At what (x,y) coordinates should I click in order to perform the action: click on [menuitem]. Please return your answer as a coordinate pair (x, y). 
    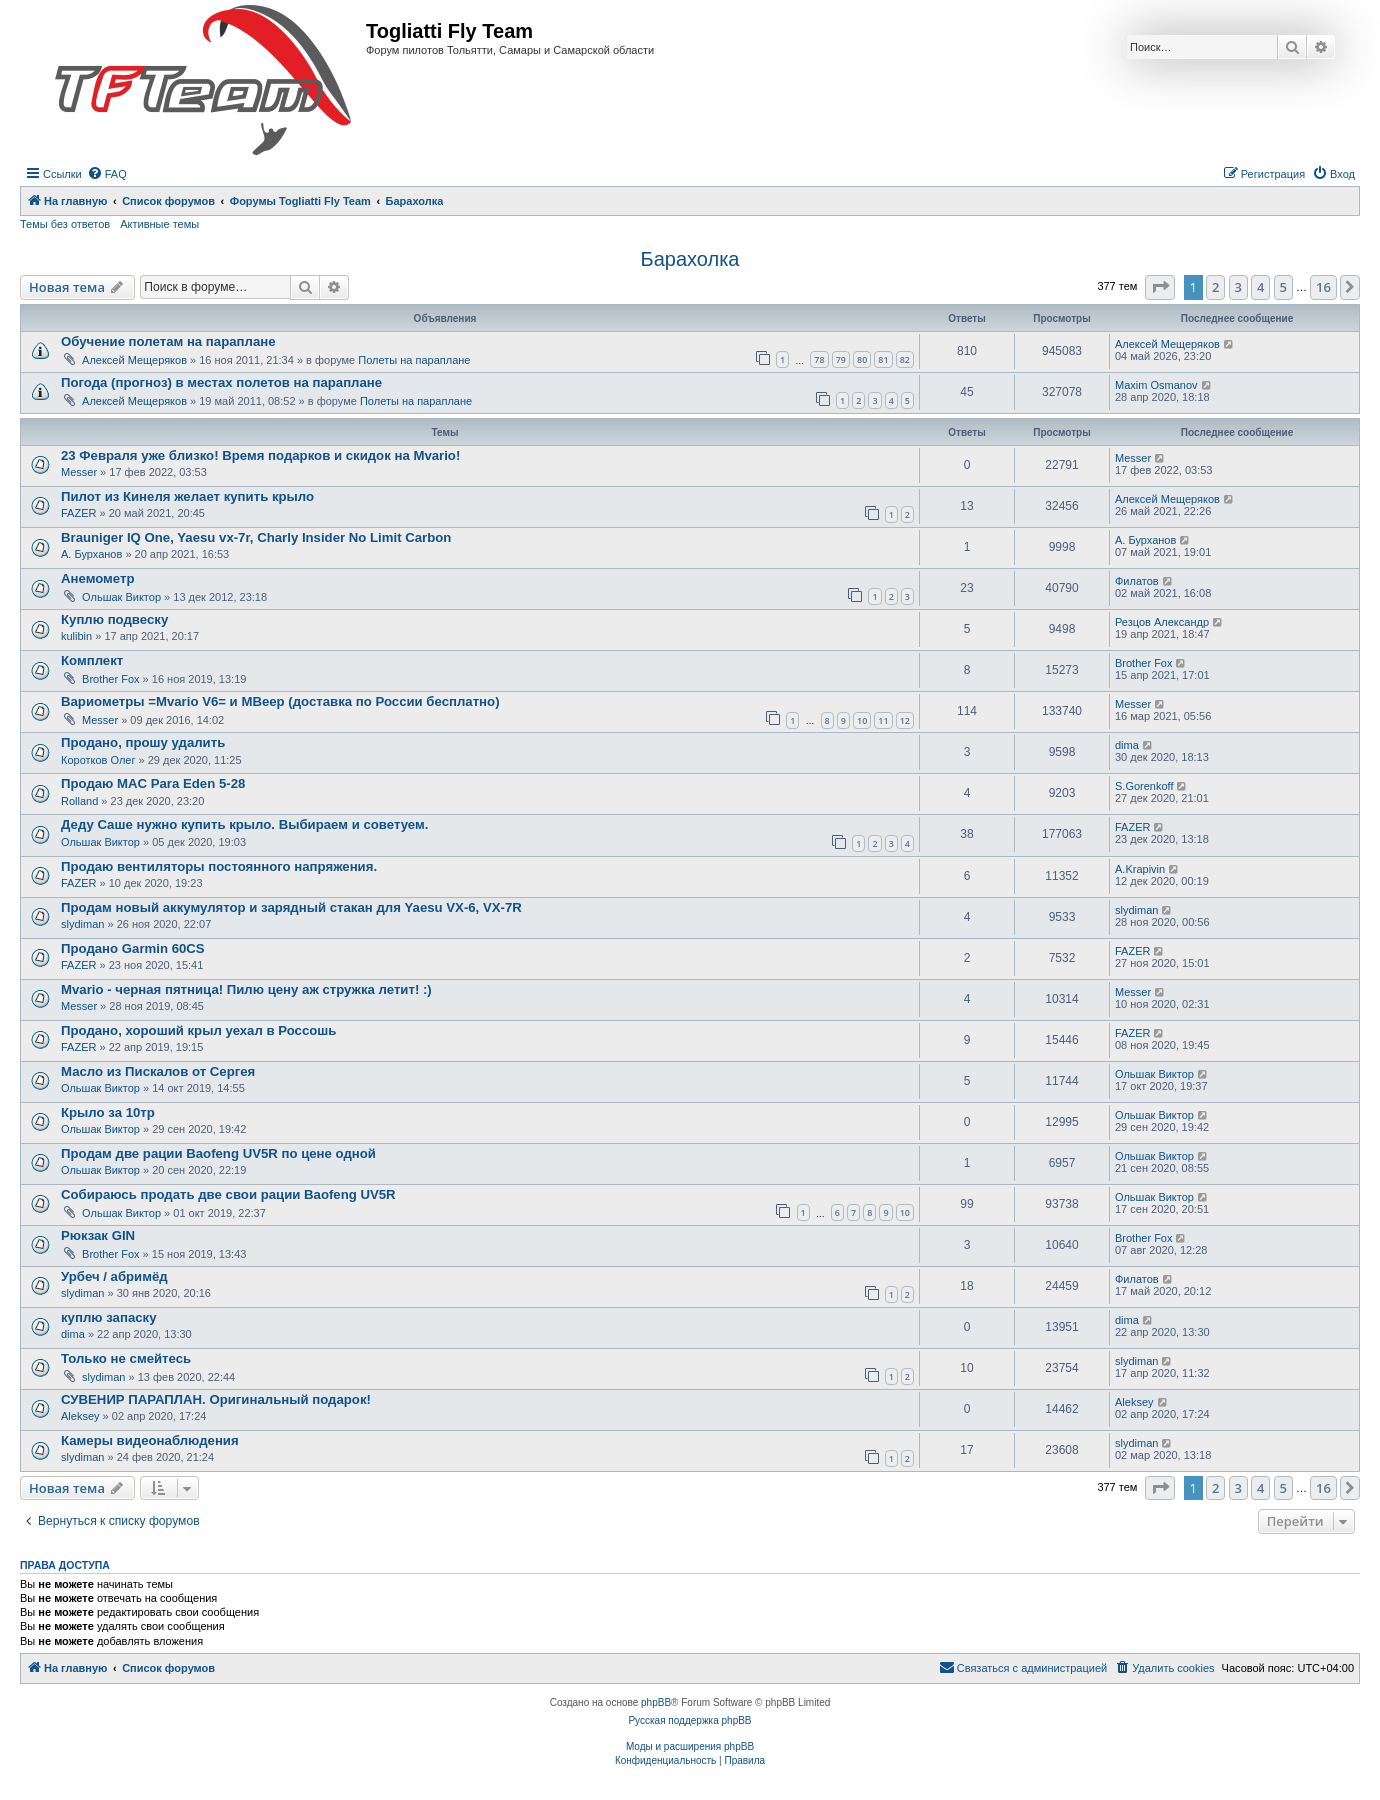
    Looking at the image, I should click on (107, 174).